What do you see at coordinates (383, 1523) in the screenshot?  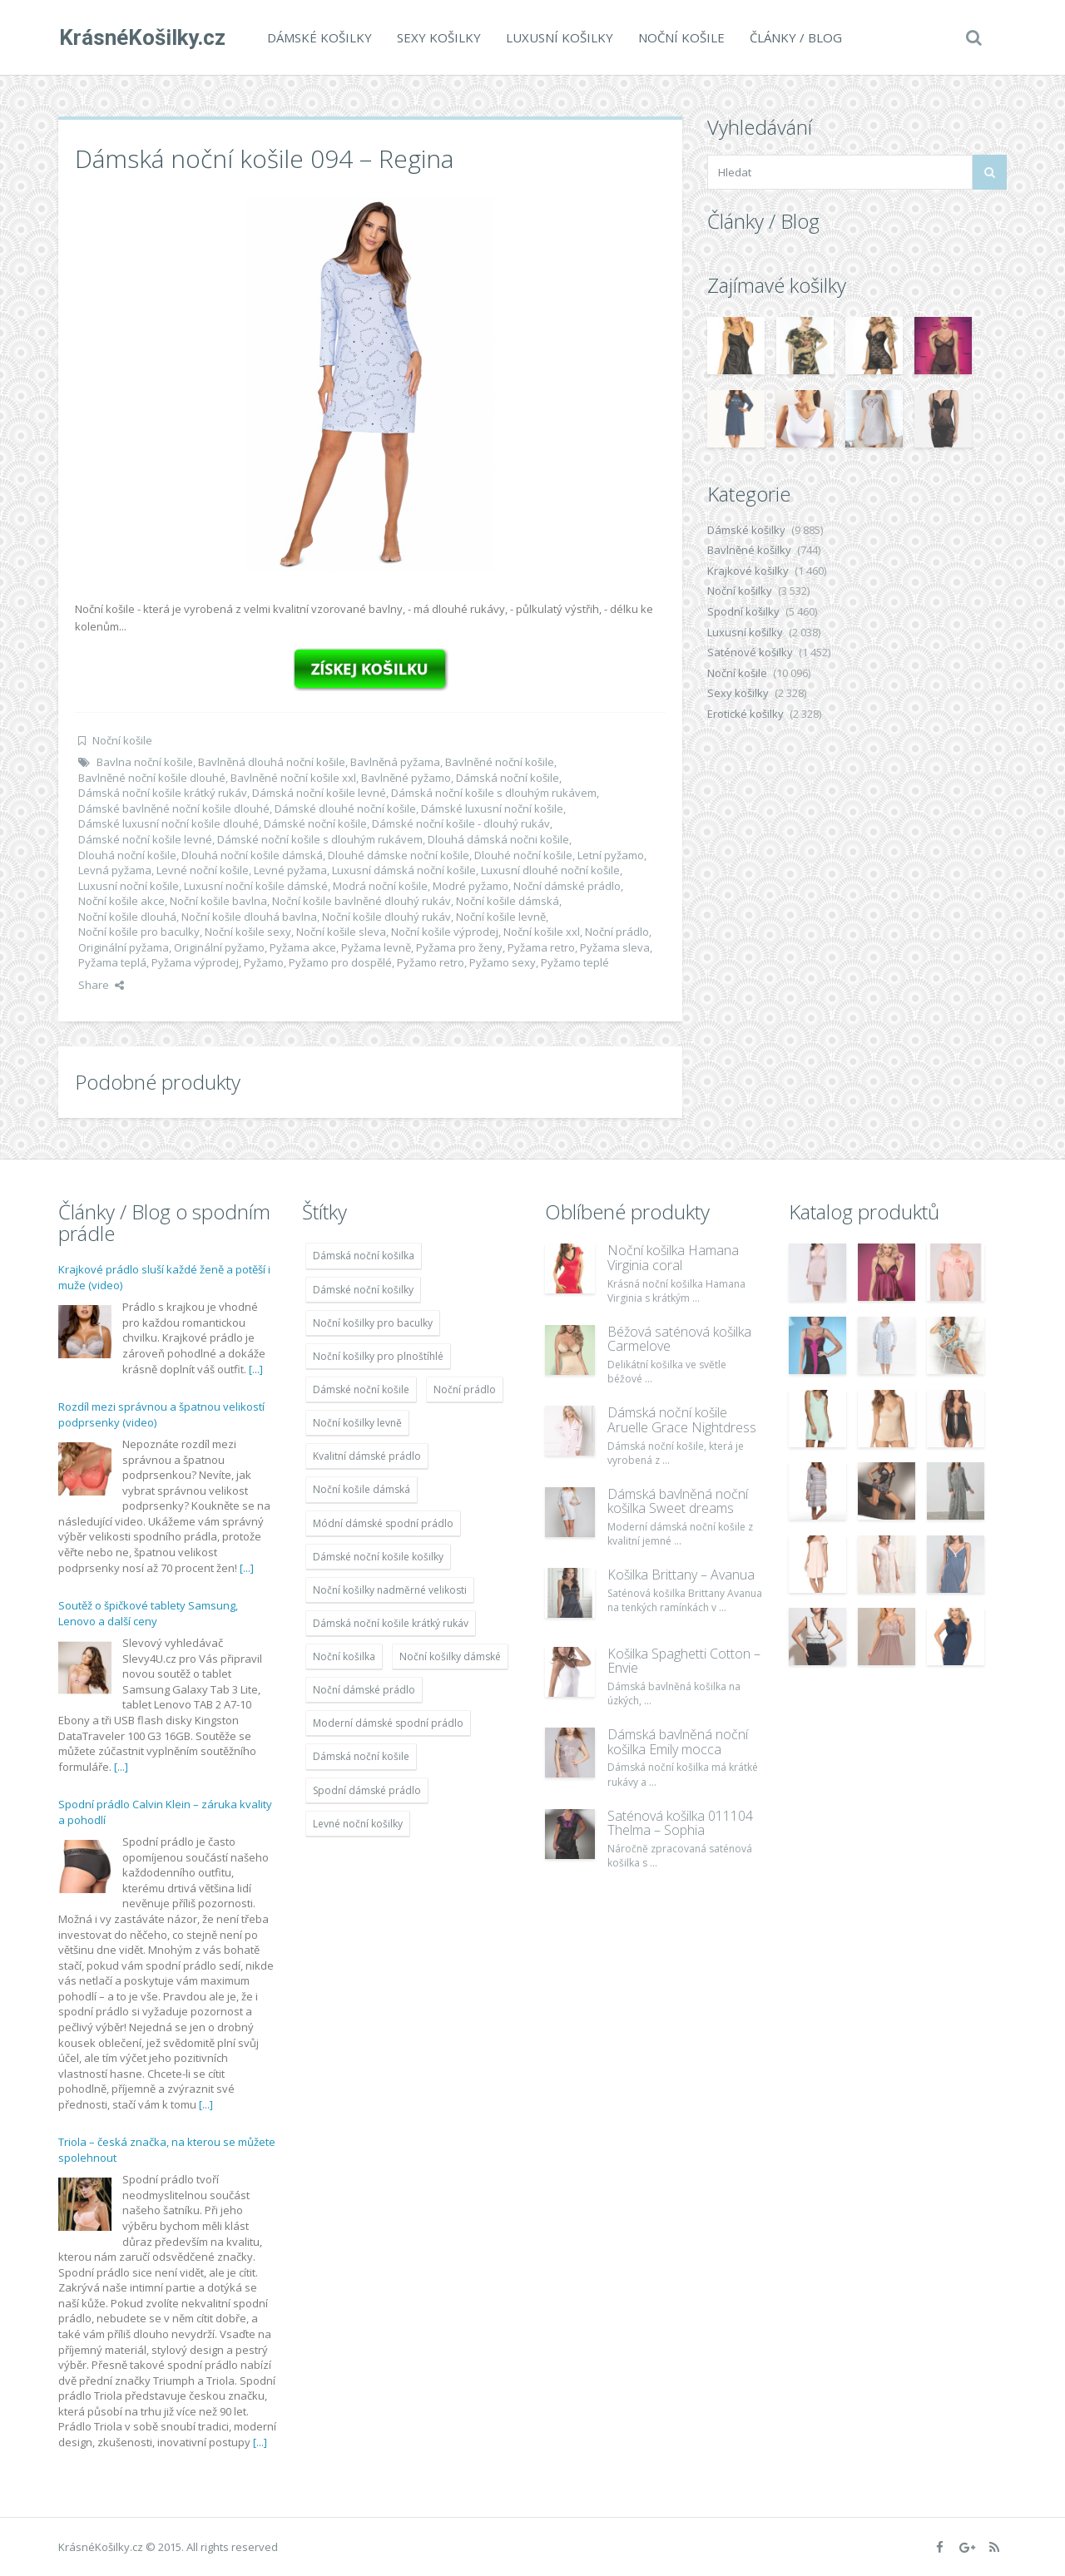 I see `Módní dámské spodní prádlo [Módní dámské spodní prádlo (8 091 položek)]` at bounding box center [383, 1523].